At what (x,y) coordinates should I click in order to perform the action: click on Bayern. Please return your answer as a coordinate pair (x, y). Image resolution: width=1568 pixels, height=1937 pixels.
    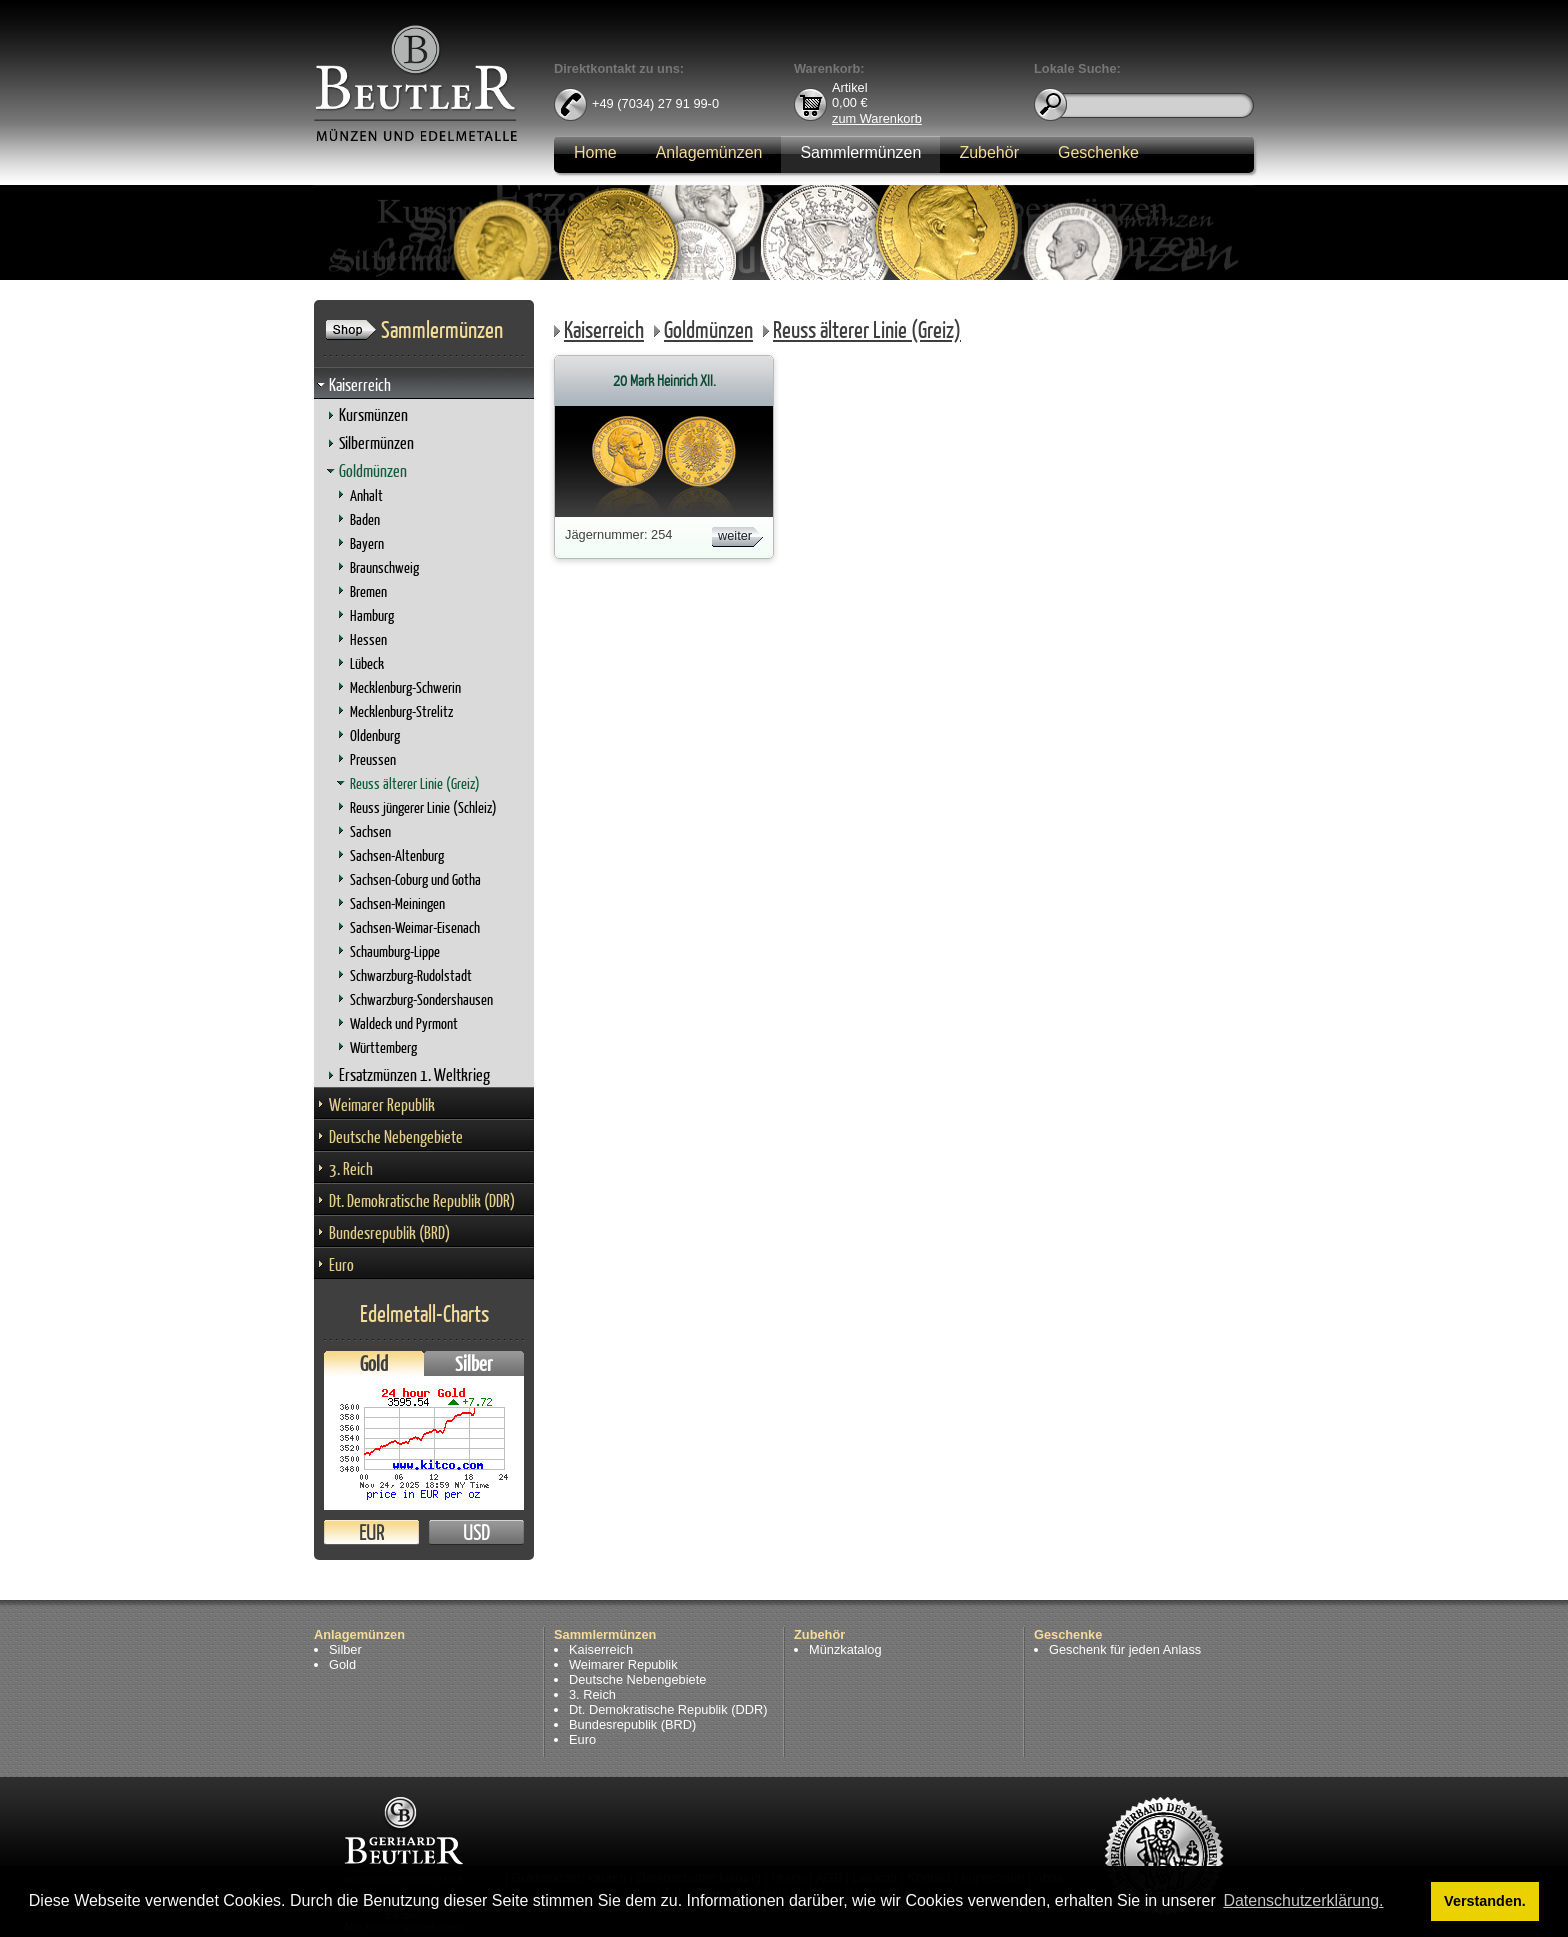
    Looking at the image, I should click on (367, 543).